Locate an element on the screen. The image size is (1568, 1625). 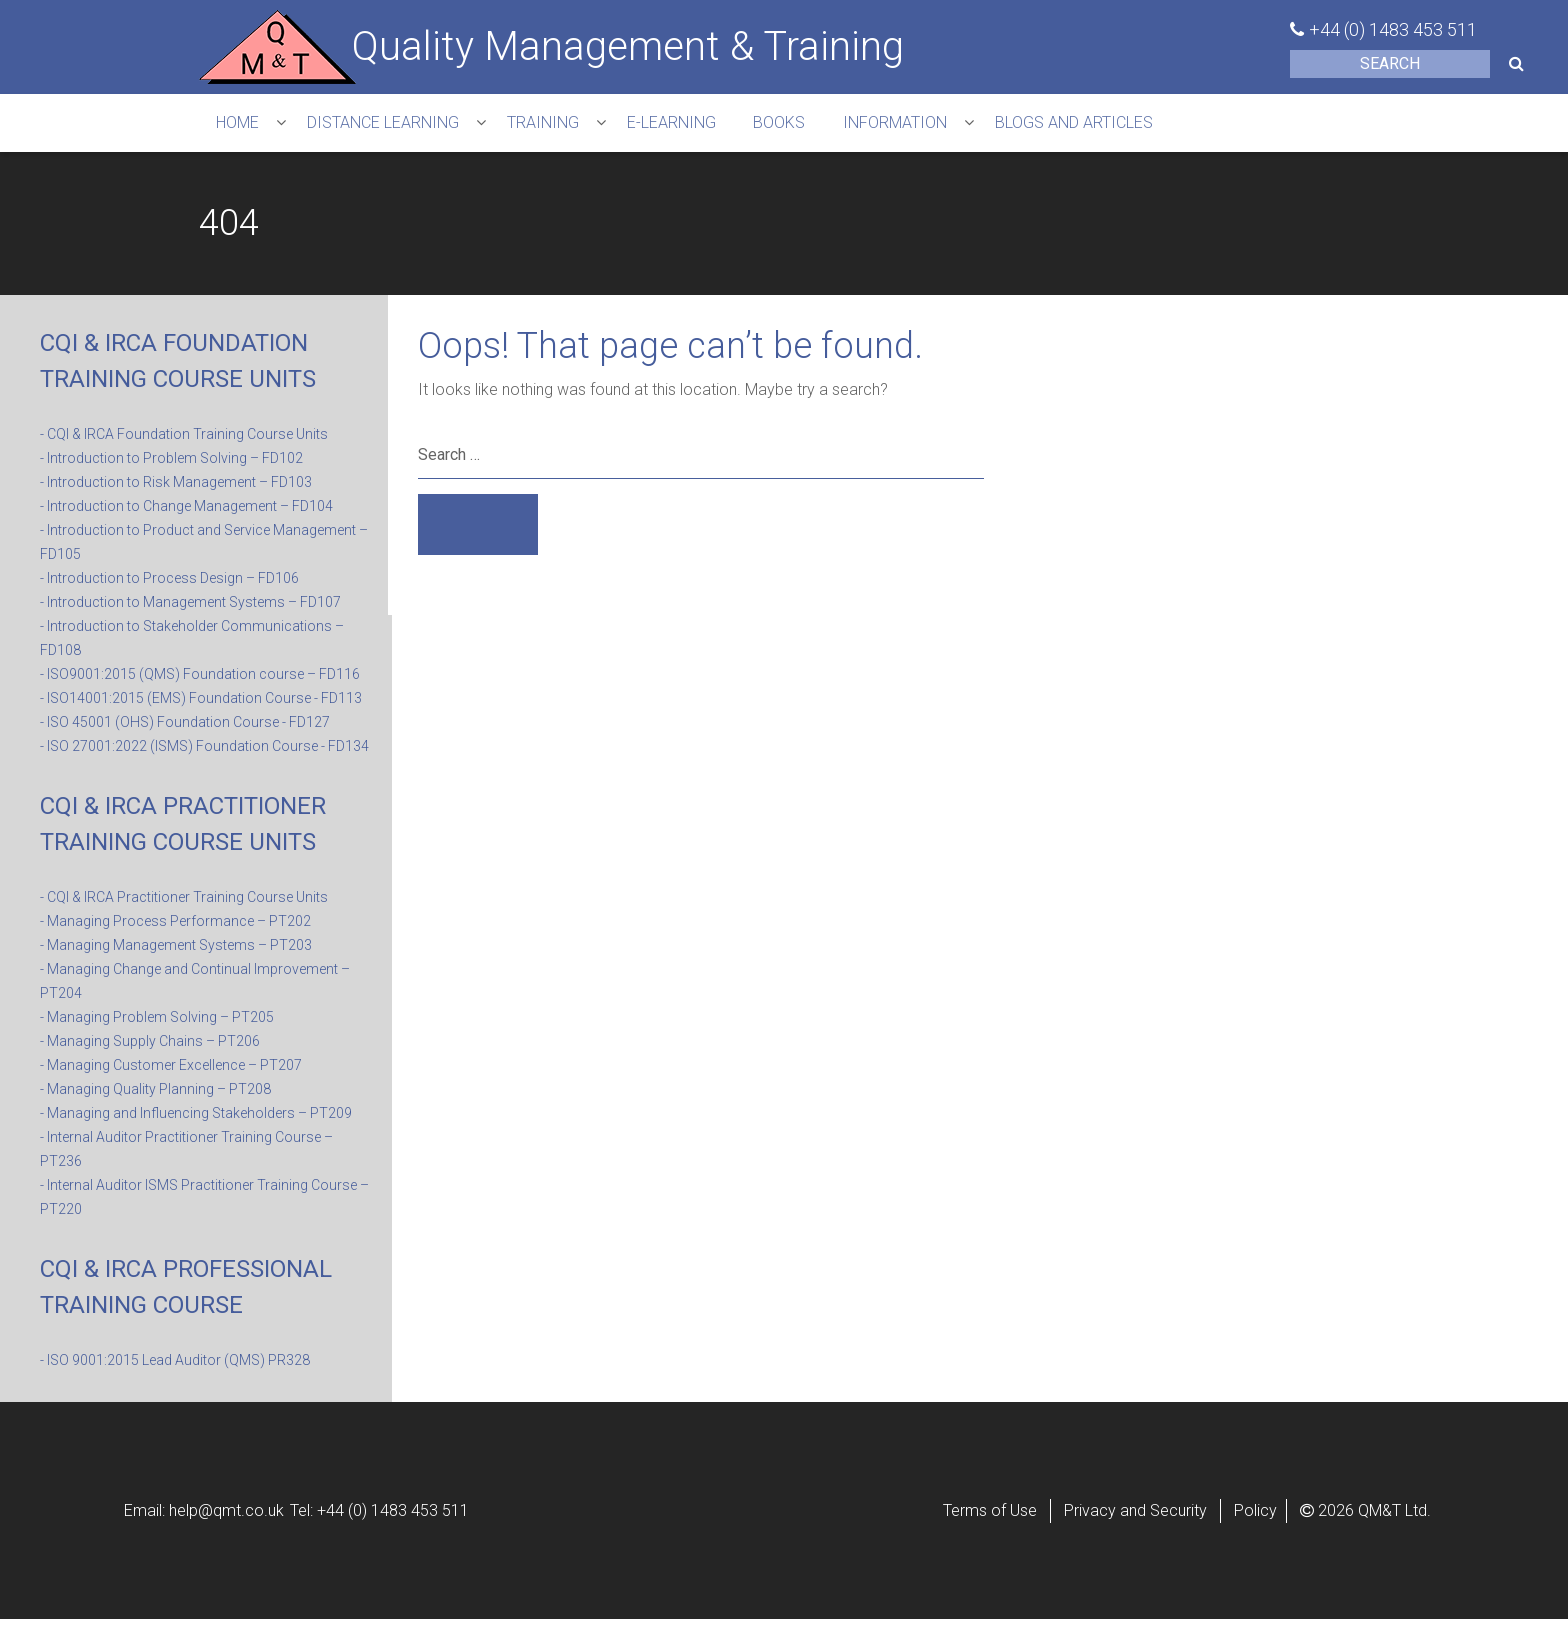
- ISO9001:2015 (QMS) Foundation course – FD116 is located at coordinates (200, 680).